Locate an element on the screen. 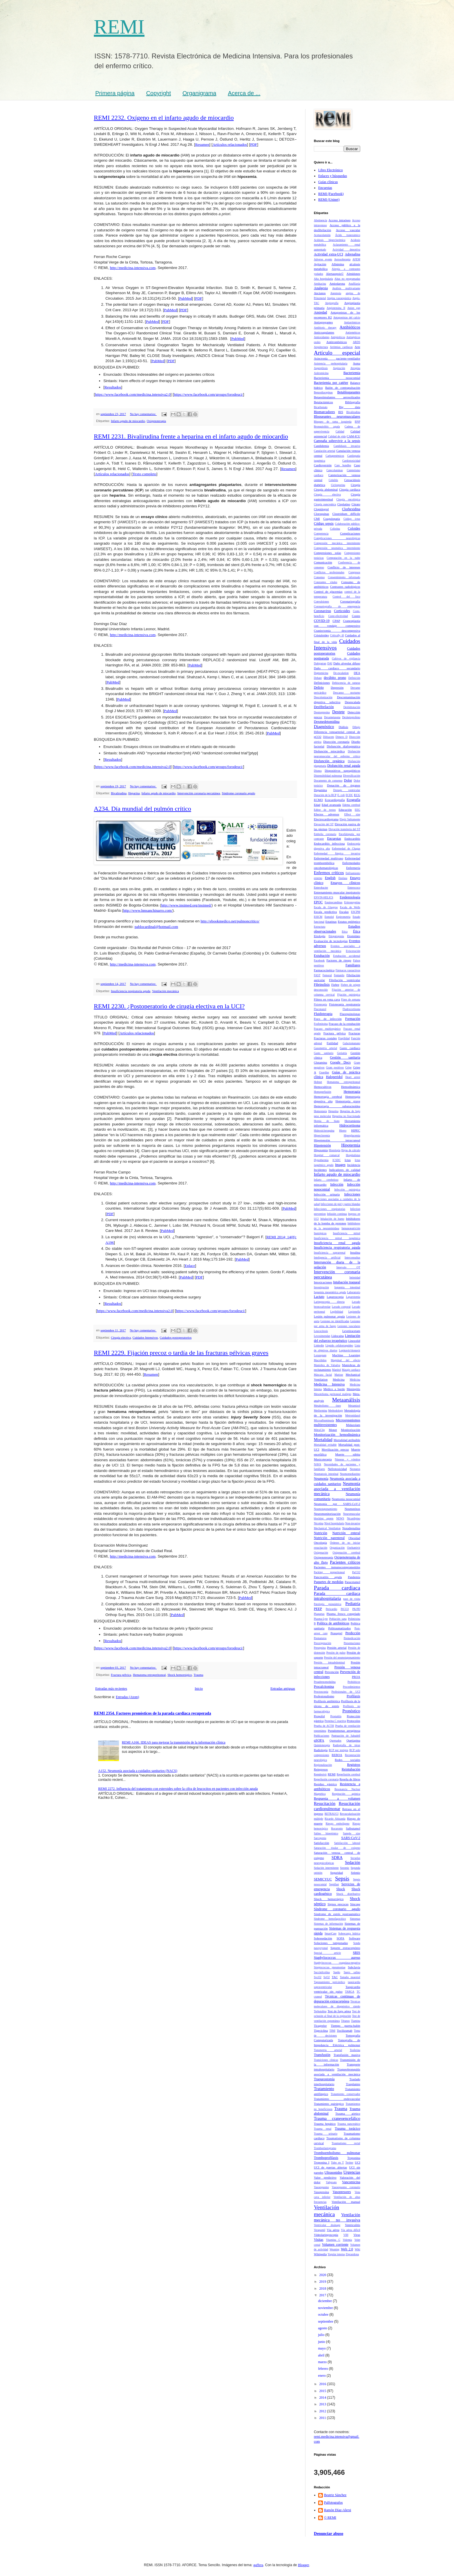 The height and width of the screenshot is (2576, 454). Entrenamiento muscular inspiratorio is located at coordinates (337, 892).